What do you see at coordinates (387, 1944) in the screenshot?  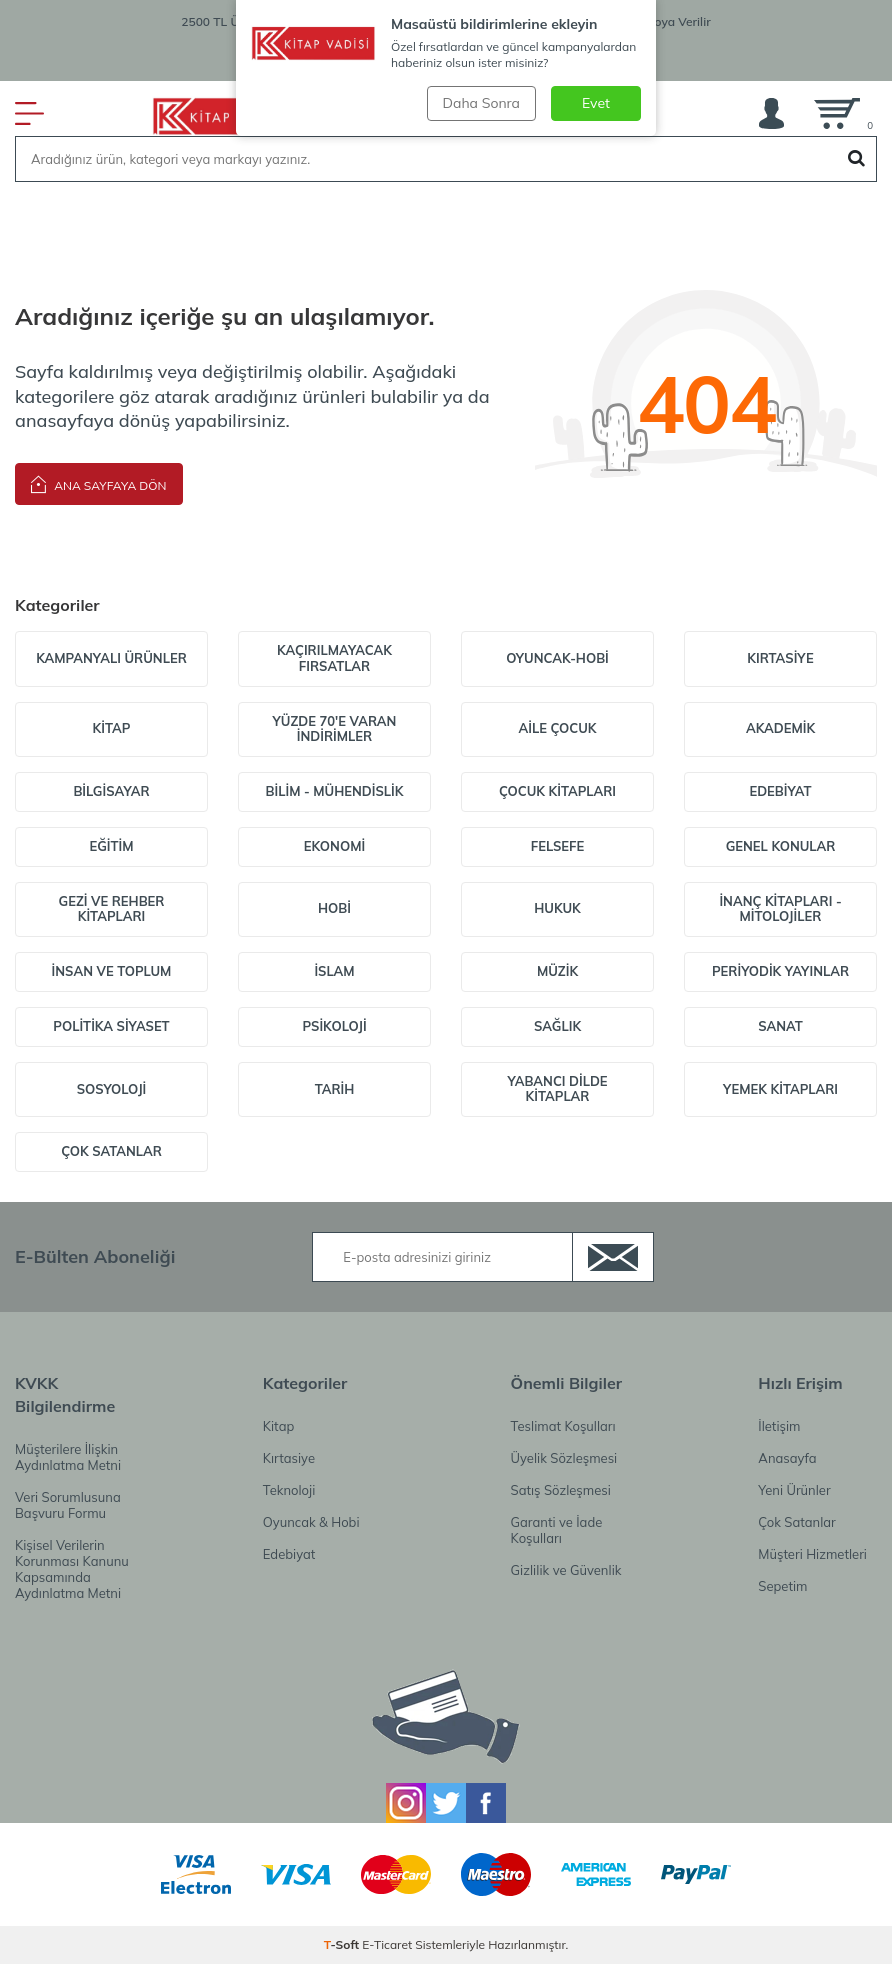 I see `E-Ticaret` at bounding box center [387, 1944].